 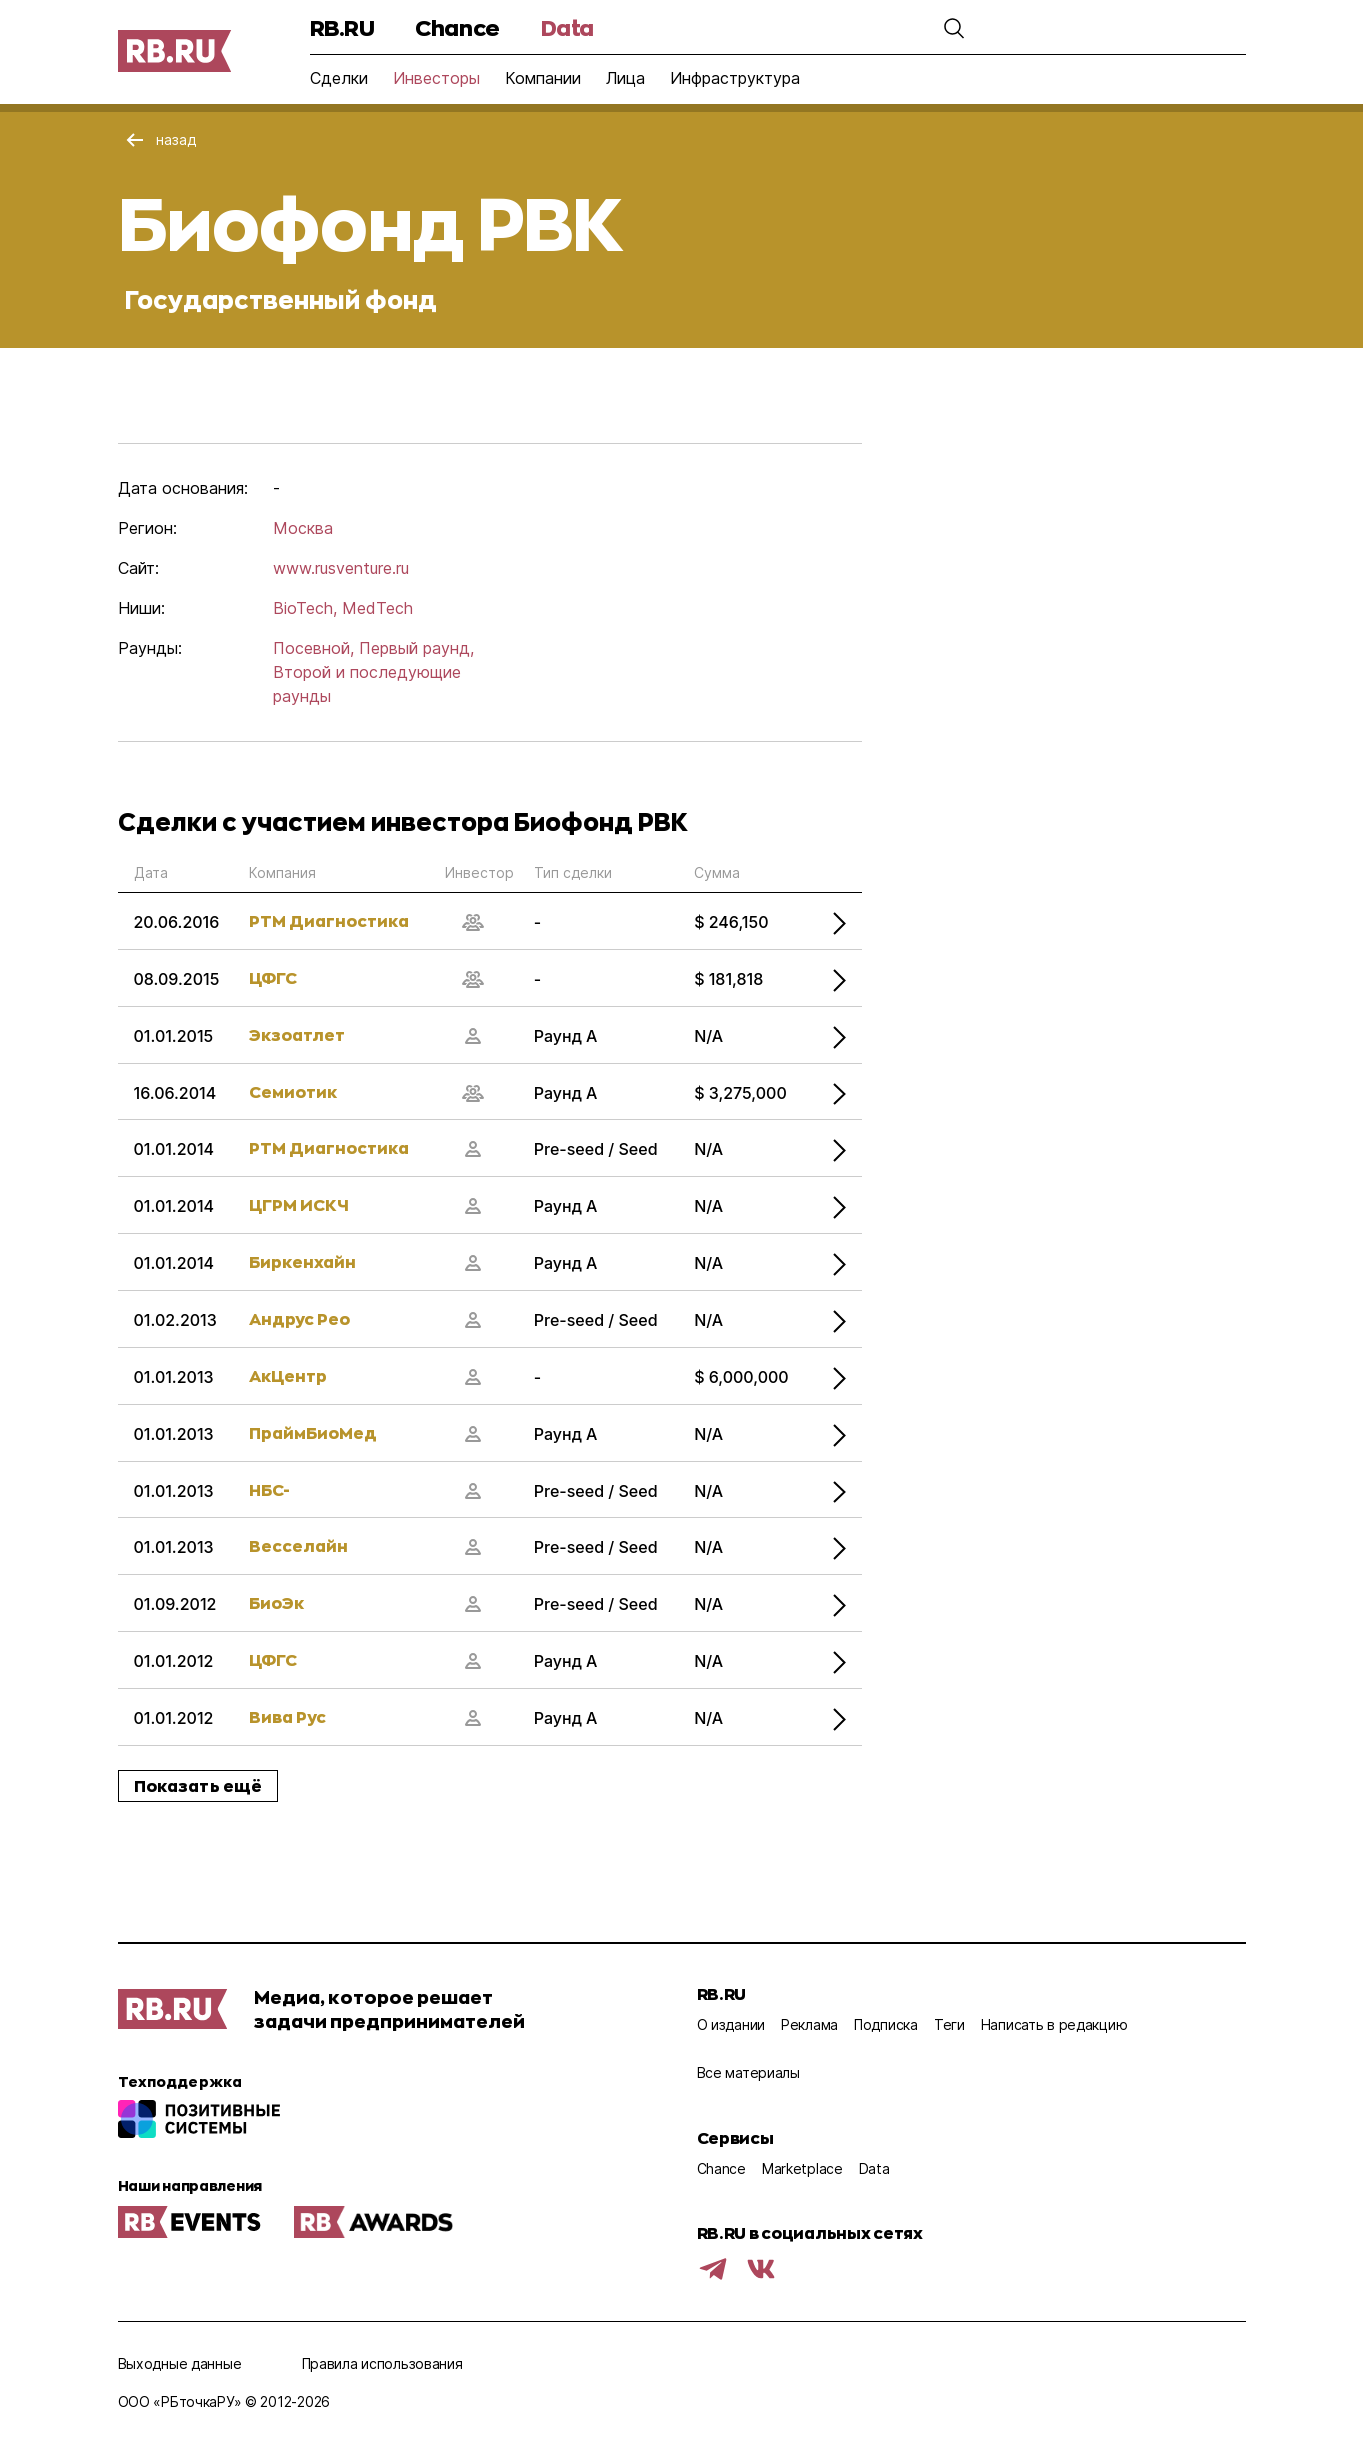 What do you see at coordinates (313, 1432) in the screenshot?
I see `ПраймБиоМед` at bounding box center [313, 1432].